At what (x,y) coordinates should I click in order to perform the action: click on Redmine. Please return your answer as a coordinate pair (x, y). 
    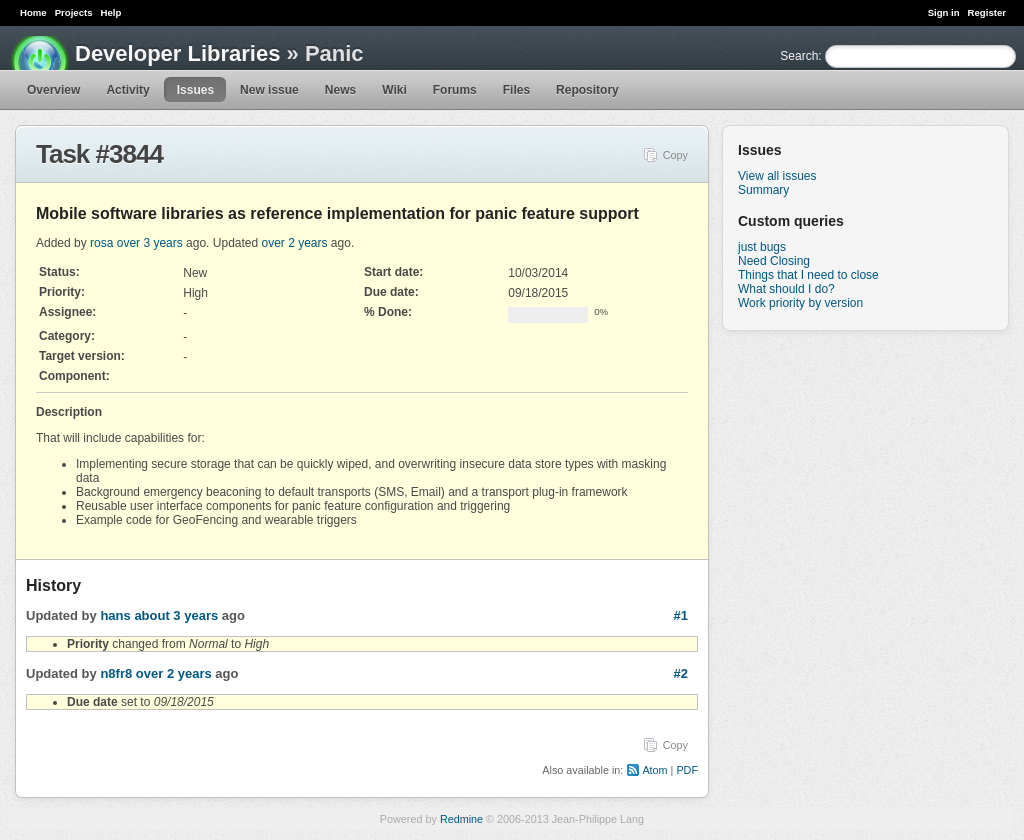
    Looking at the image, I should click on (461, 819).